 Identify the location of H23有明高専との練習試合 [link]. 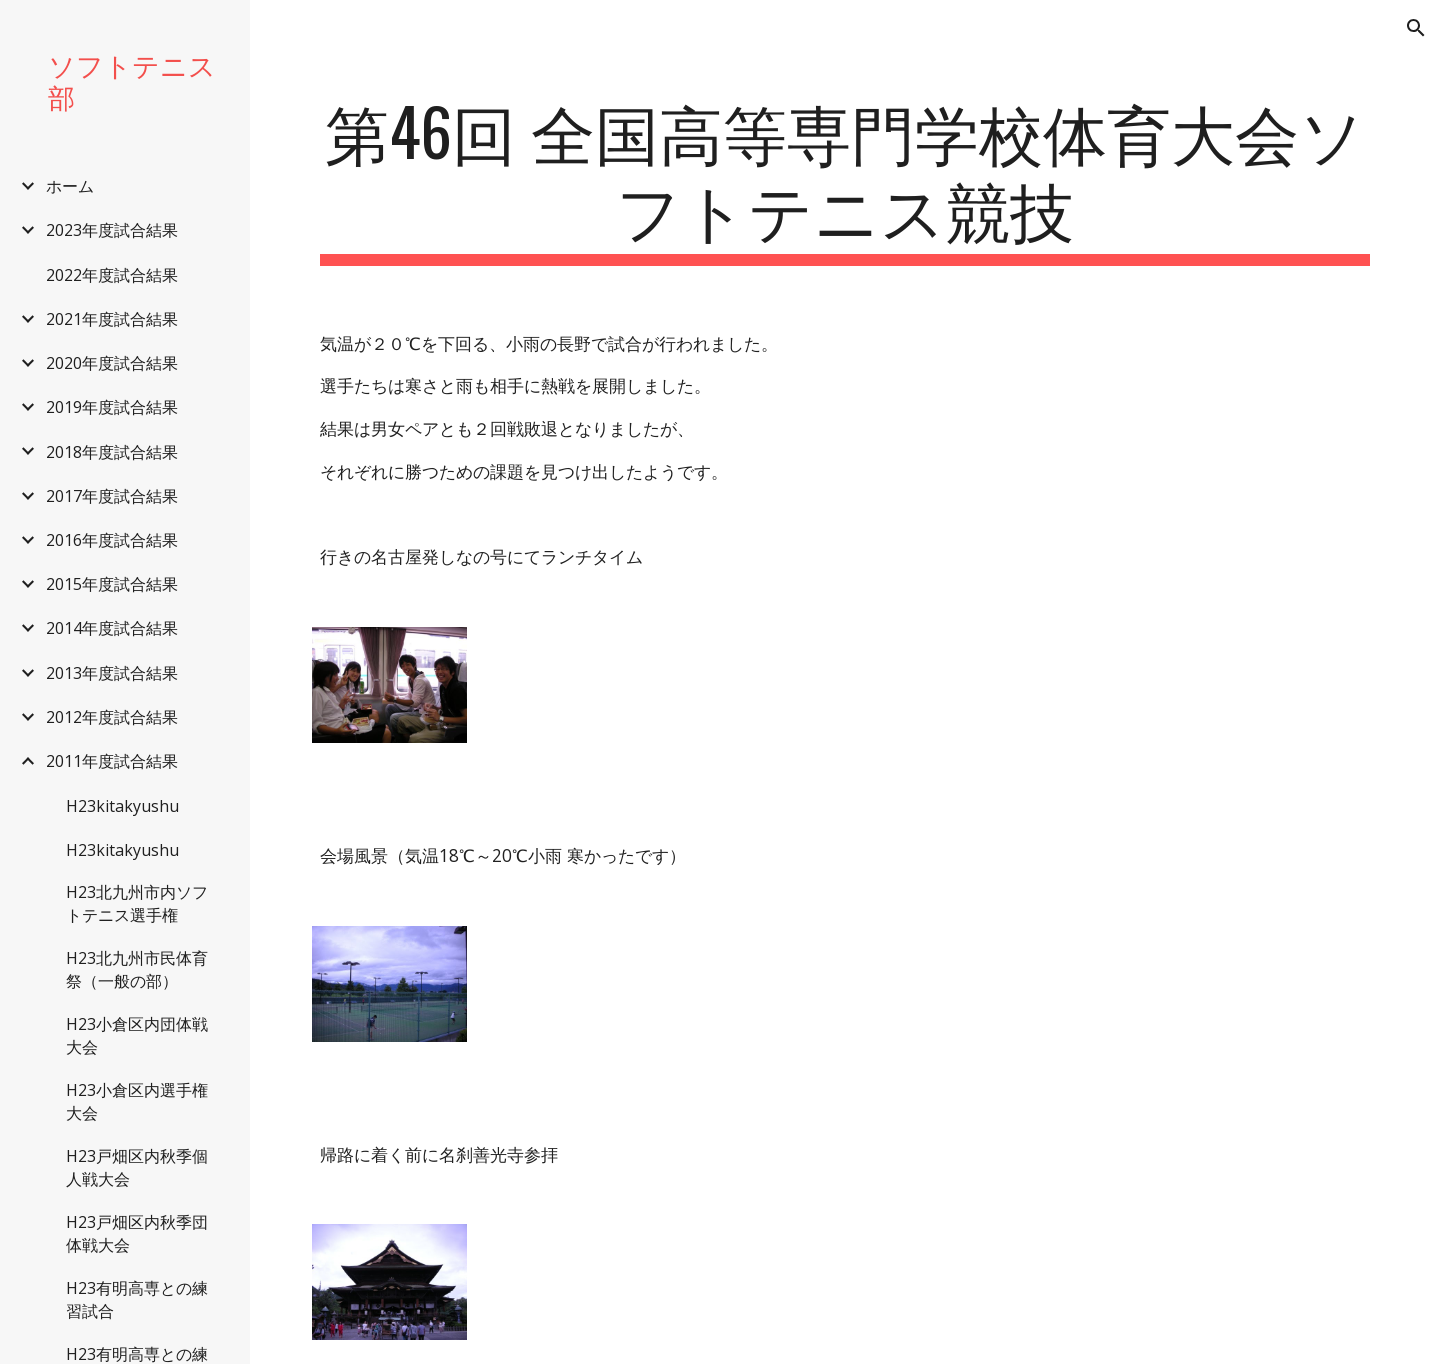
(137, 1299).